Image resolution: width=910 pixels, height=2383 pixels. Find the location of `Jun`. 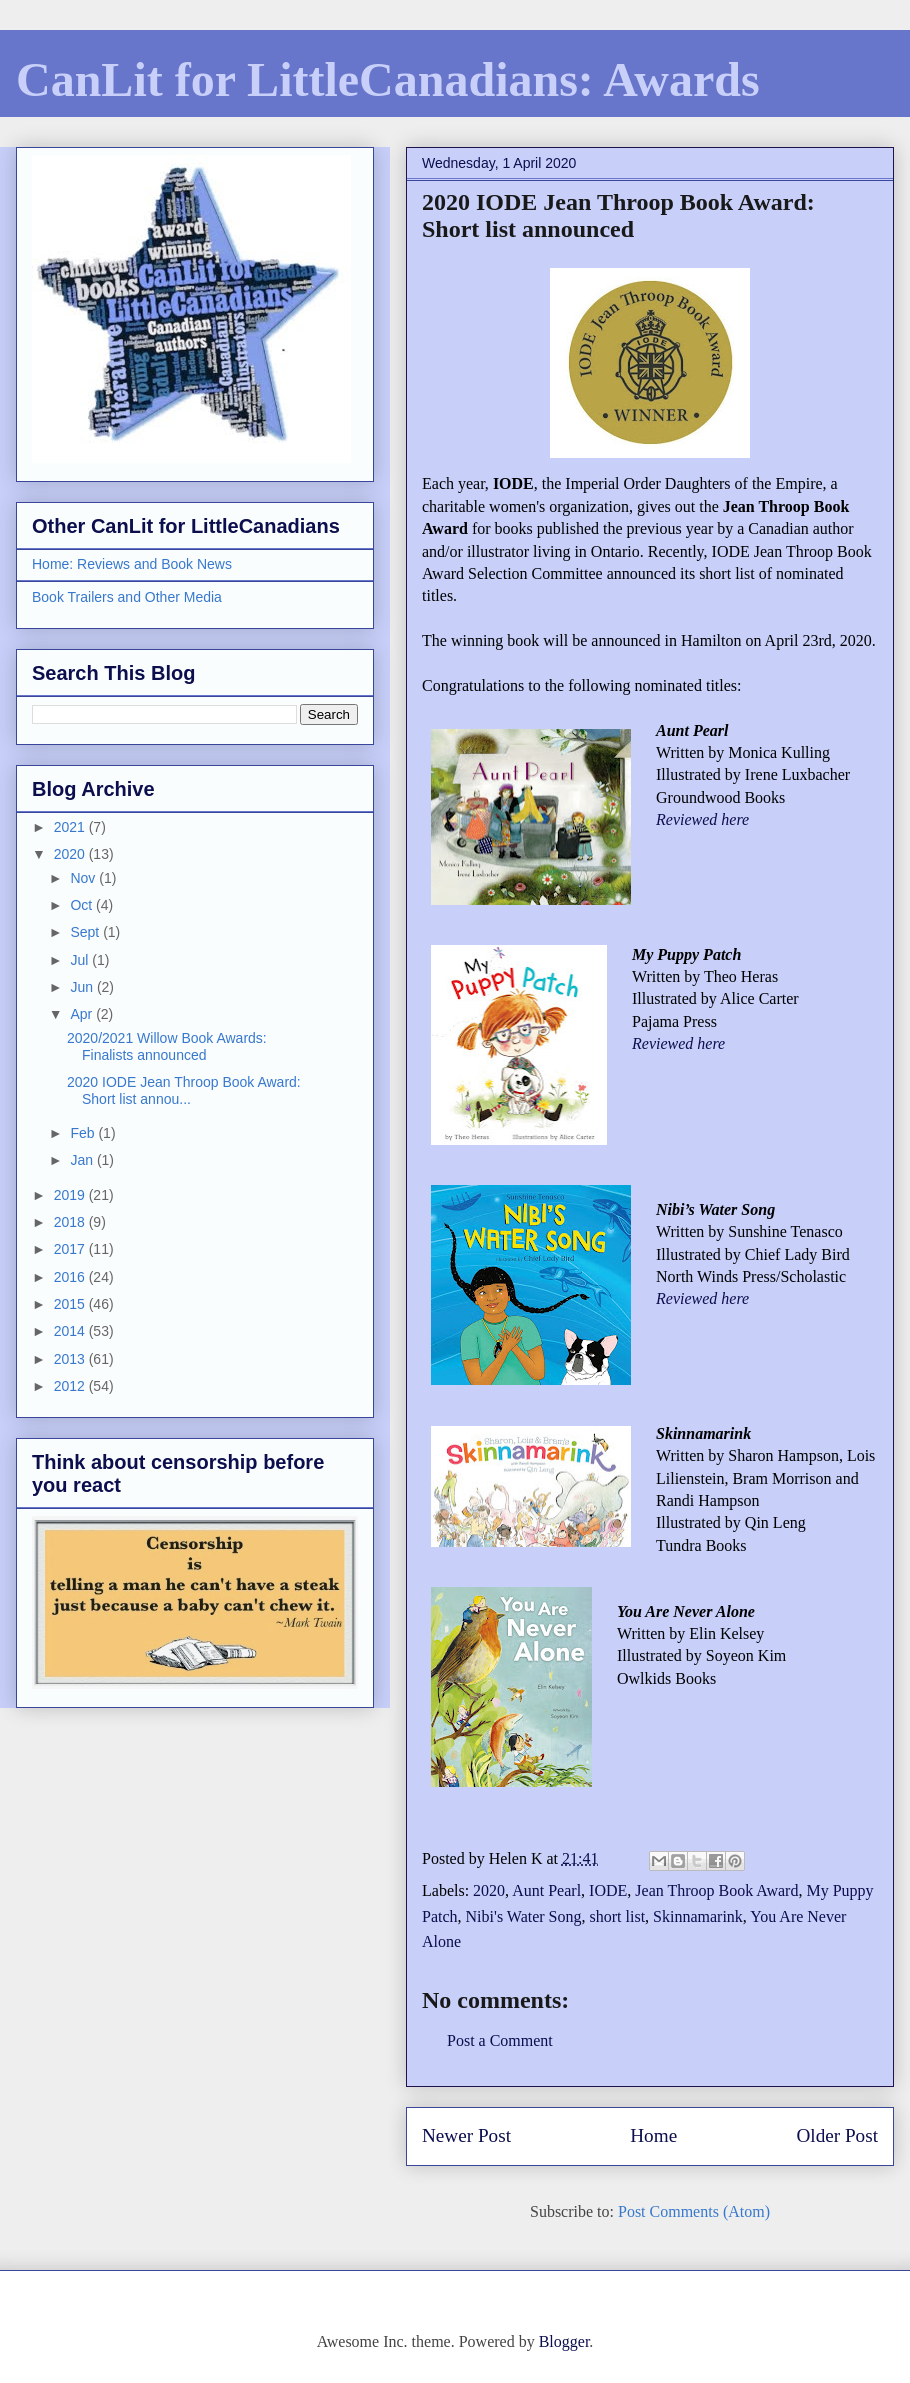

Jun is located at coordinates (83, 987).